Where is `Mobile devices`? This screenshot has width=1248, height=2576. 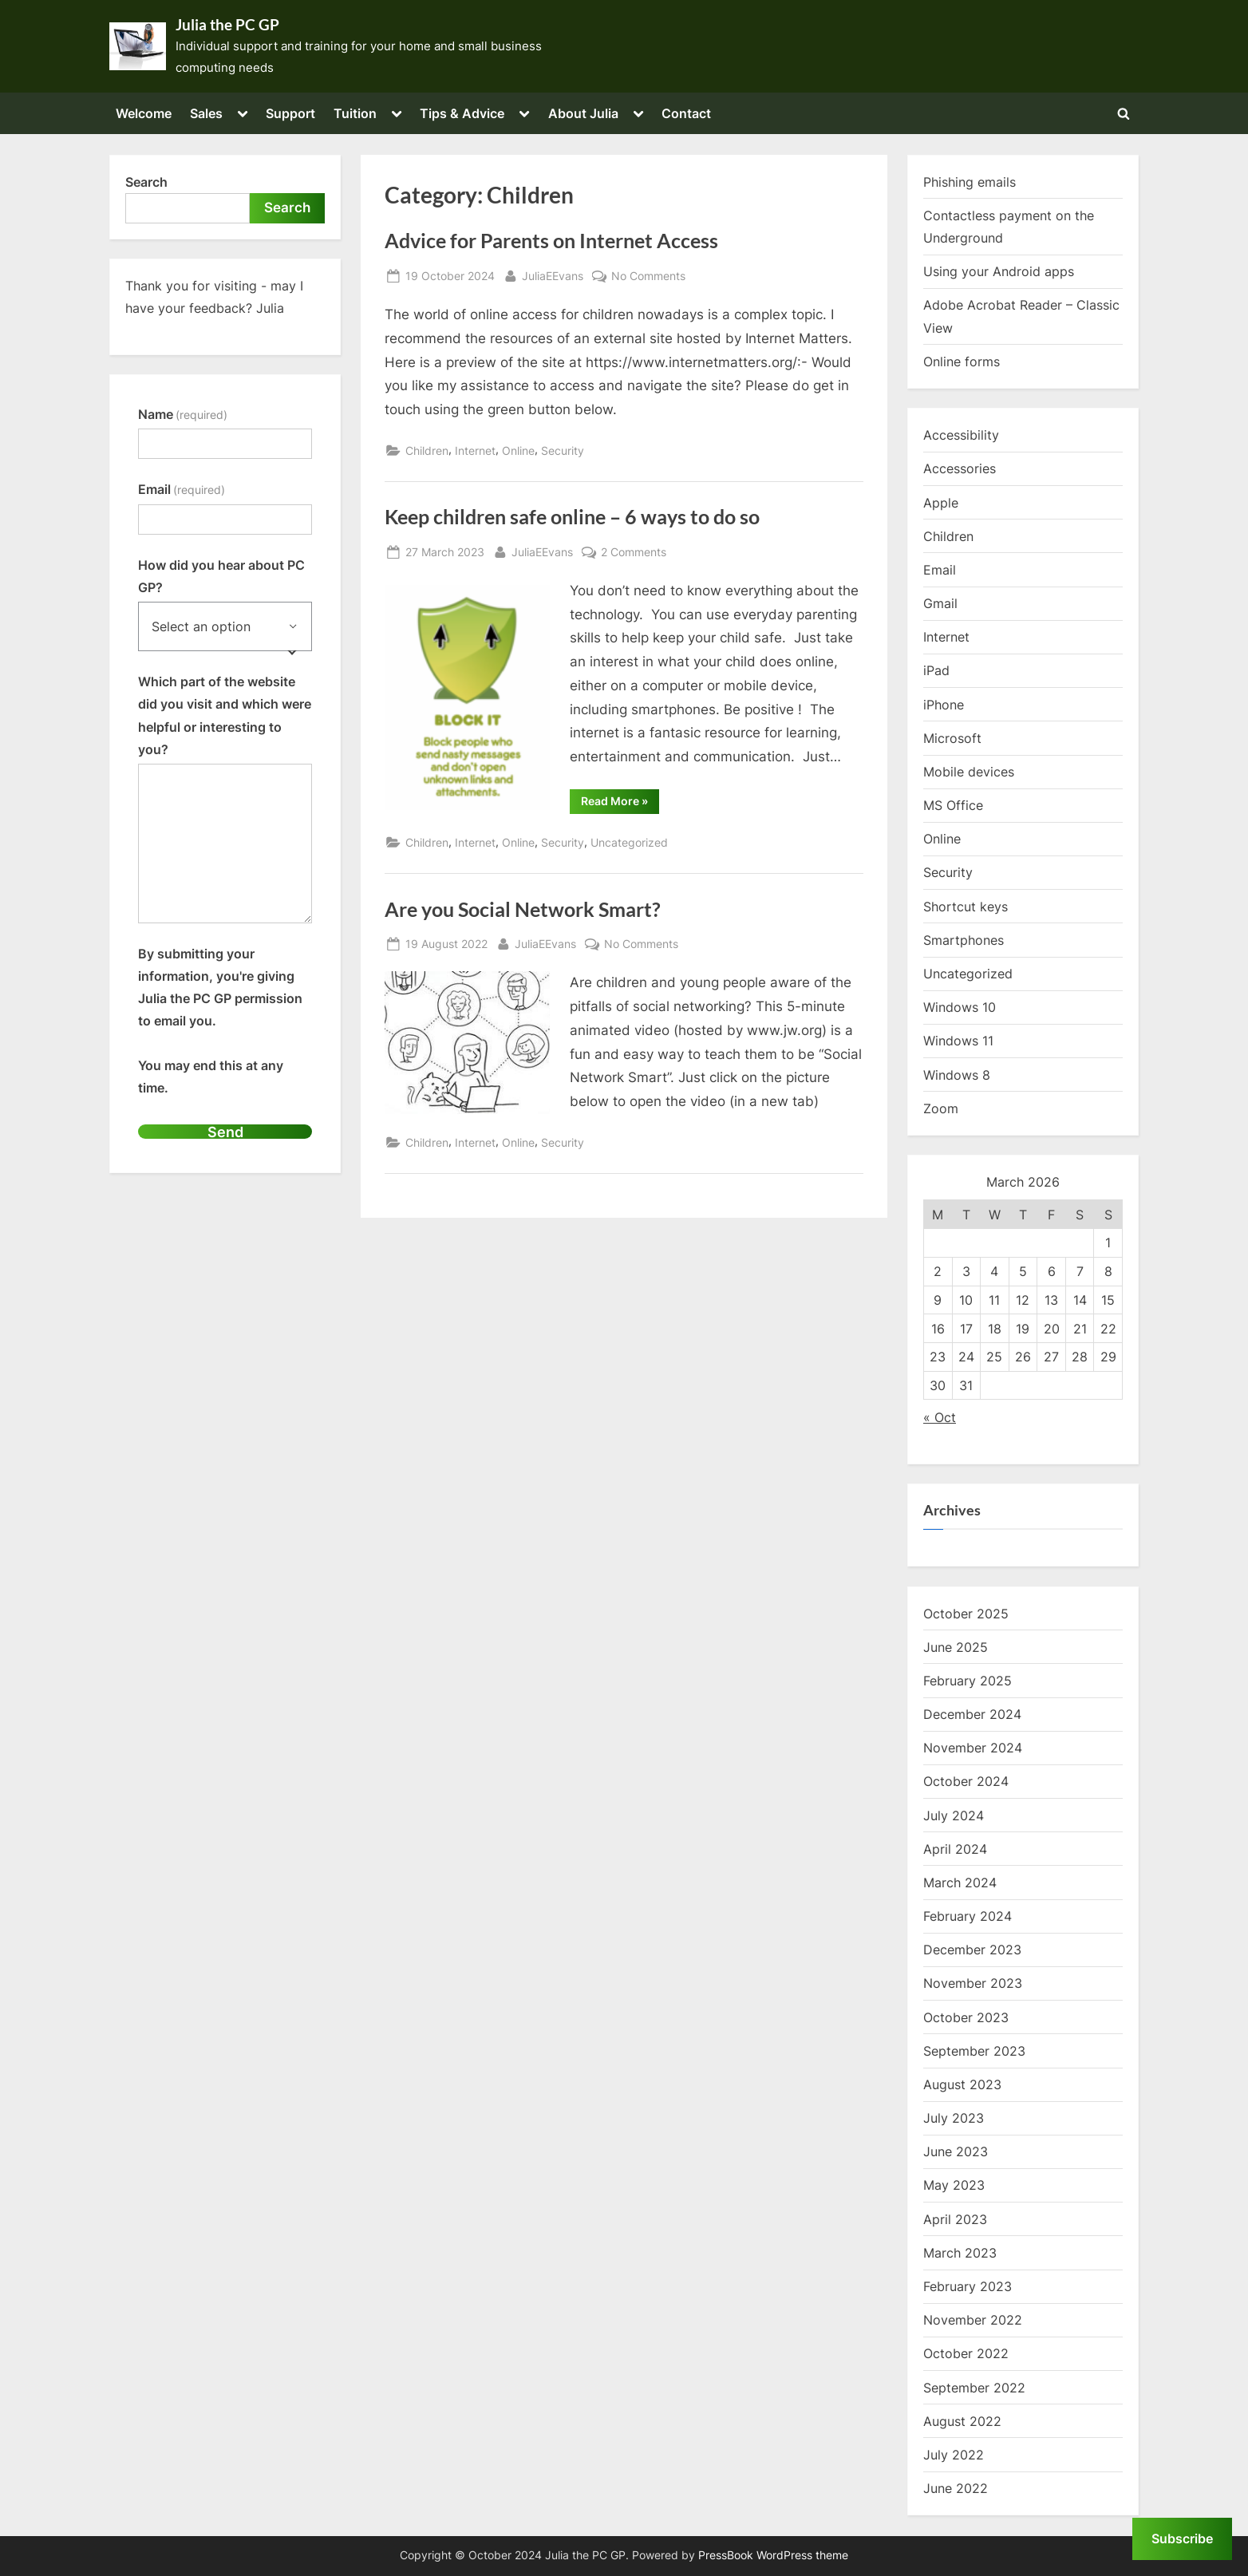
Mobile devices is located at coordinates (968, 772).